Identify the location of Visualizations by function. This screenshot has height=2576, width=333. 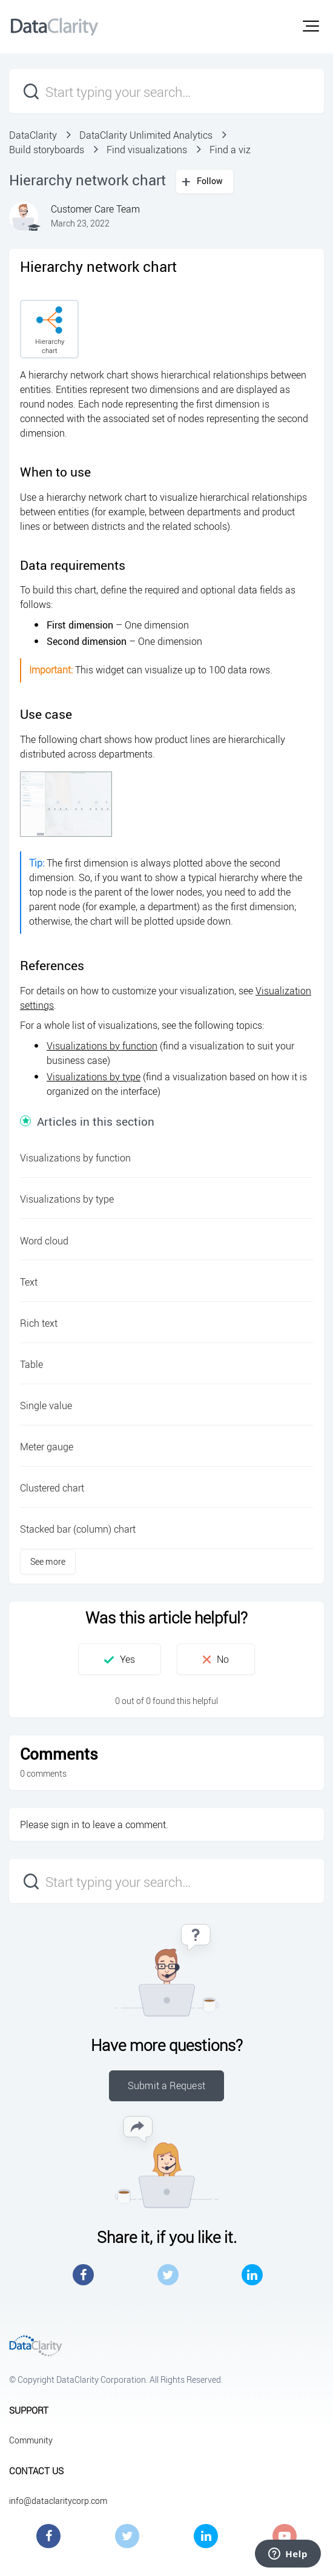
(102, 1045).